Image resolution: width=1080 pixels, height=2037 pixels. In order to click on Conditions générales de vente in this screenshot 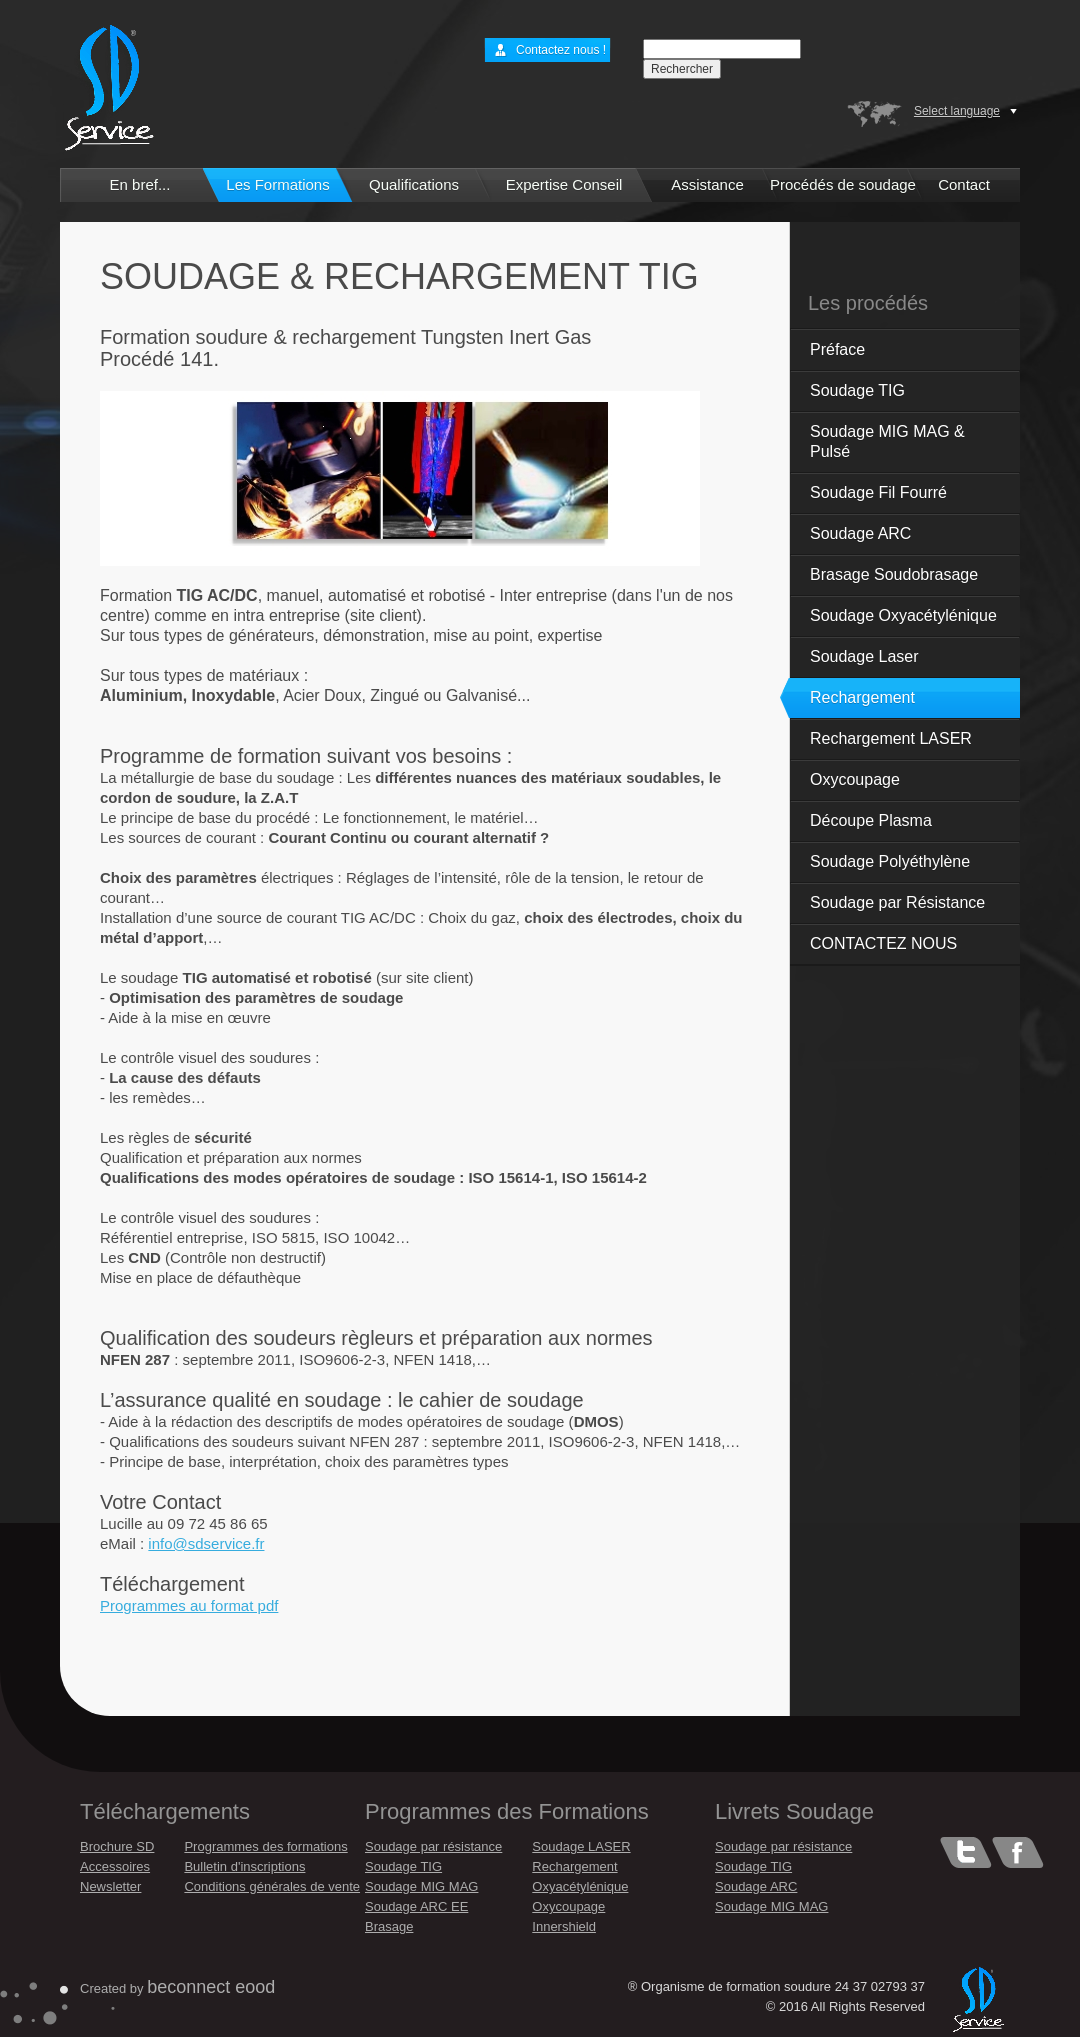, I will do `click(272, 1886)`.